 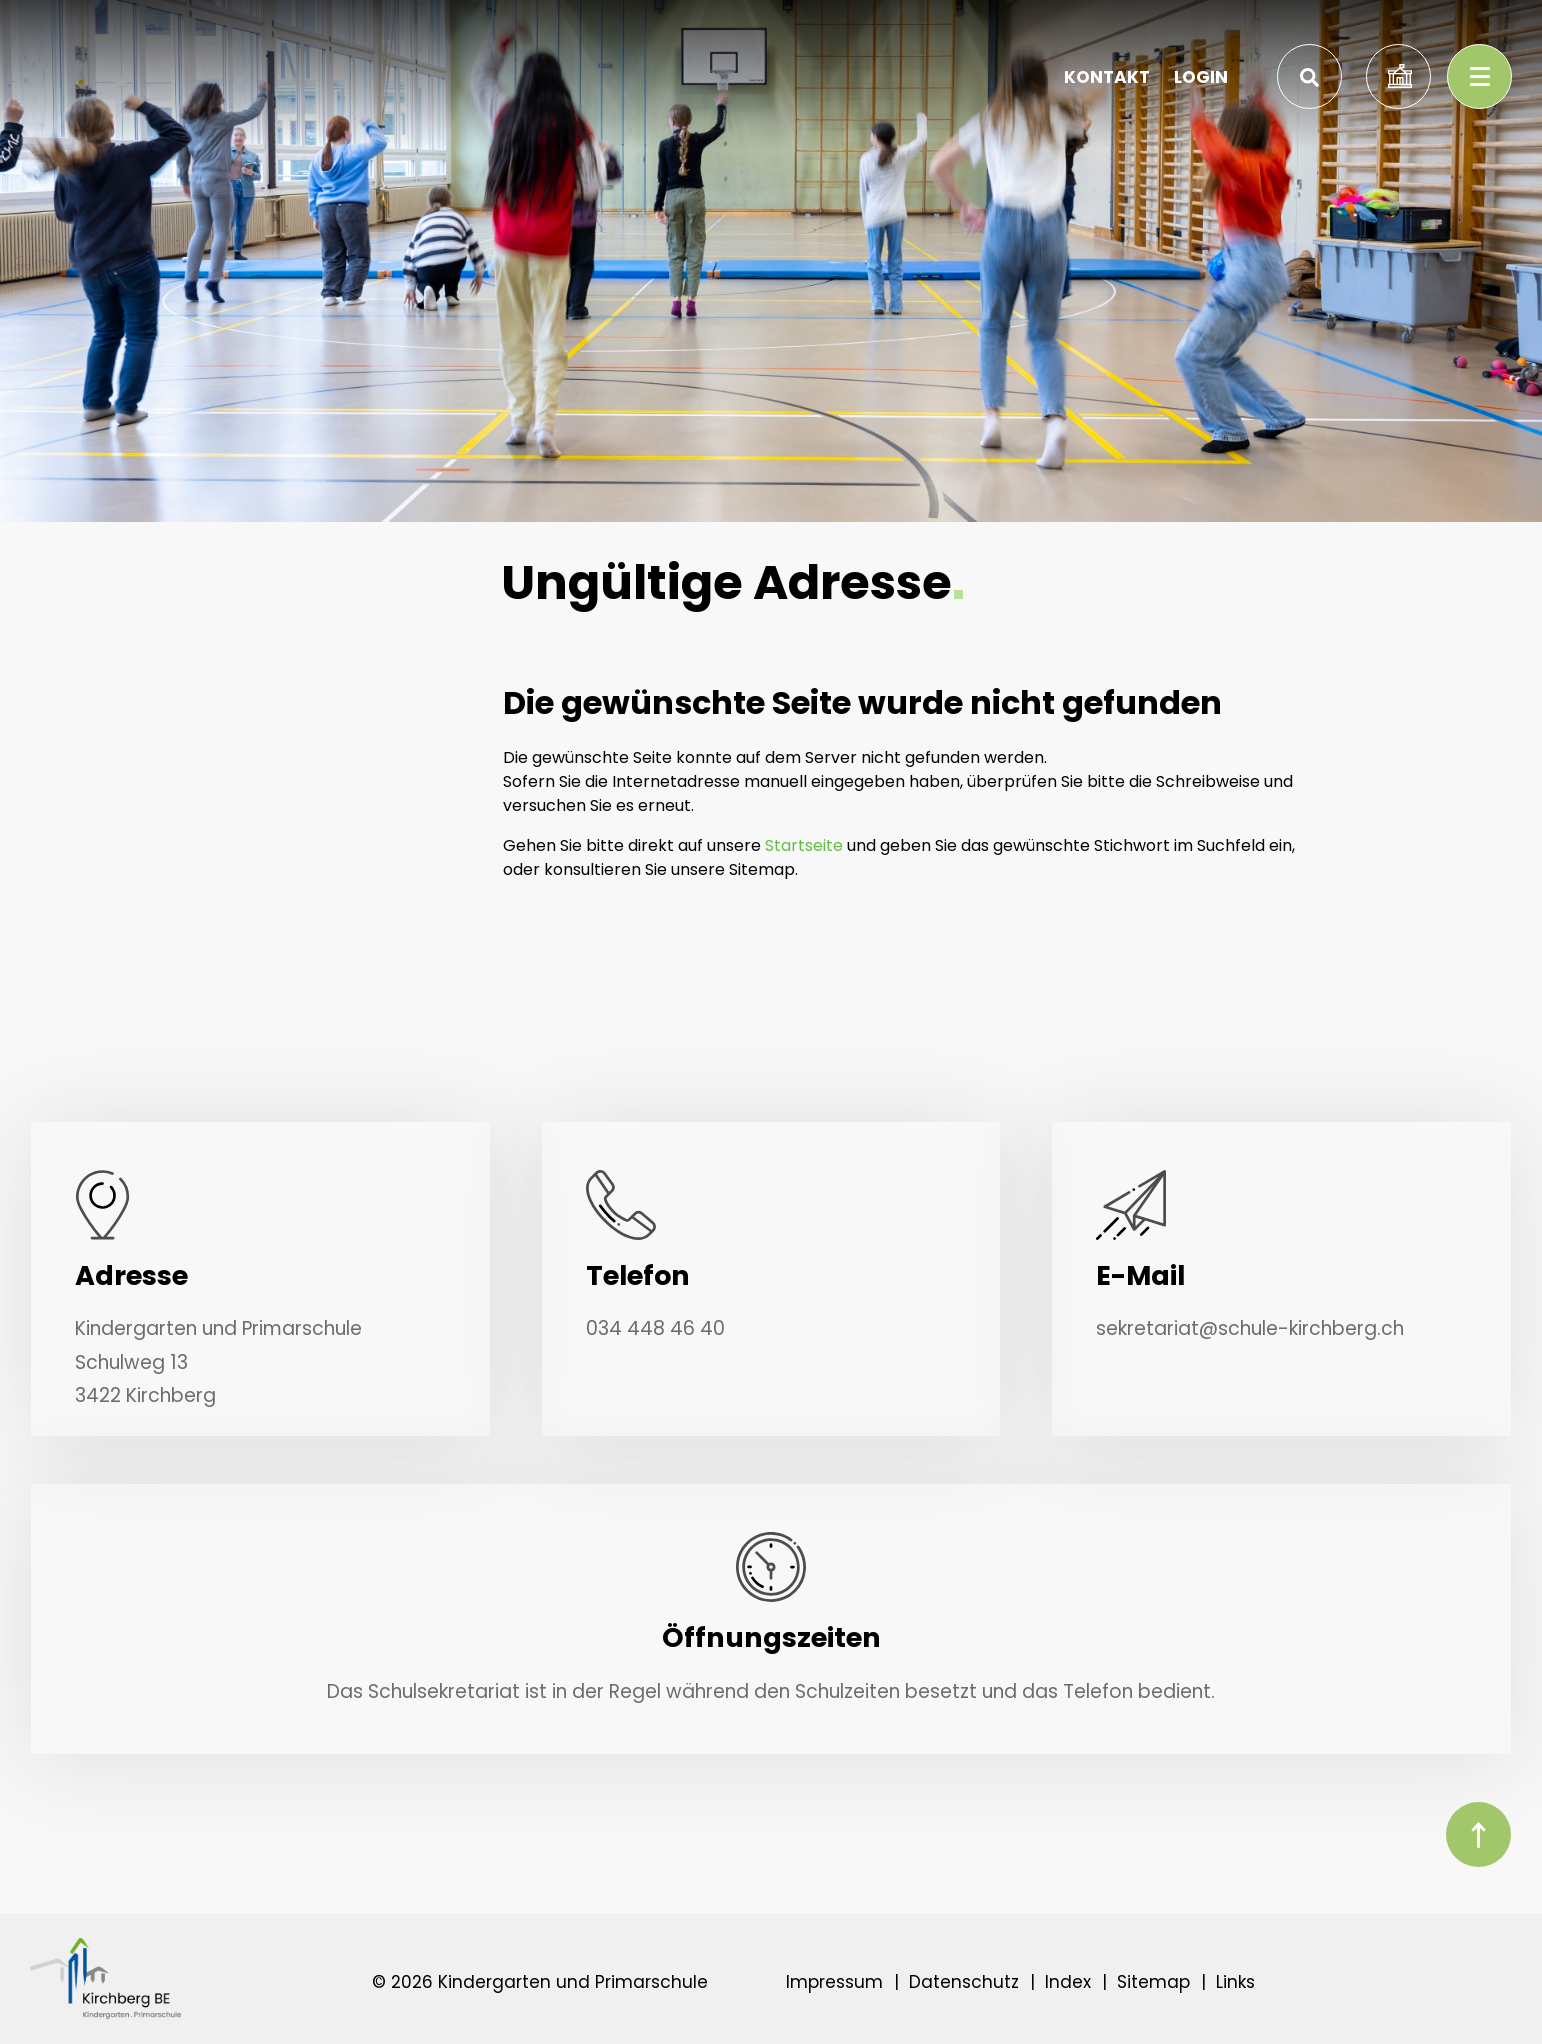 What do you see at coordinates (655, 1328) in the screenshot?
I see `034 448 46 40` at bounding box center [655, 1328].